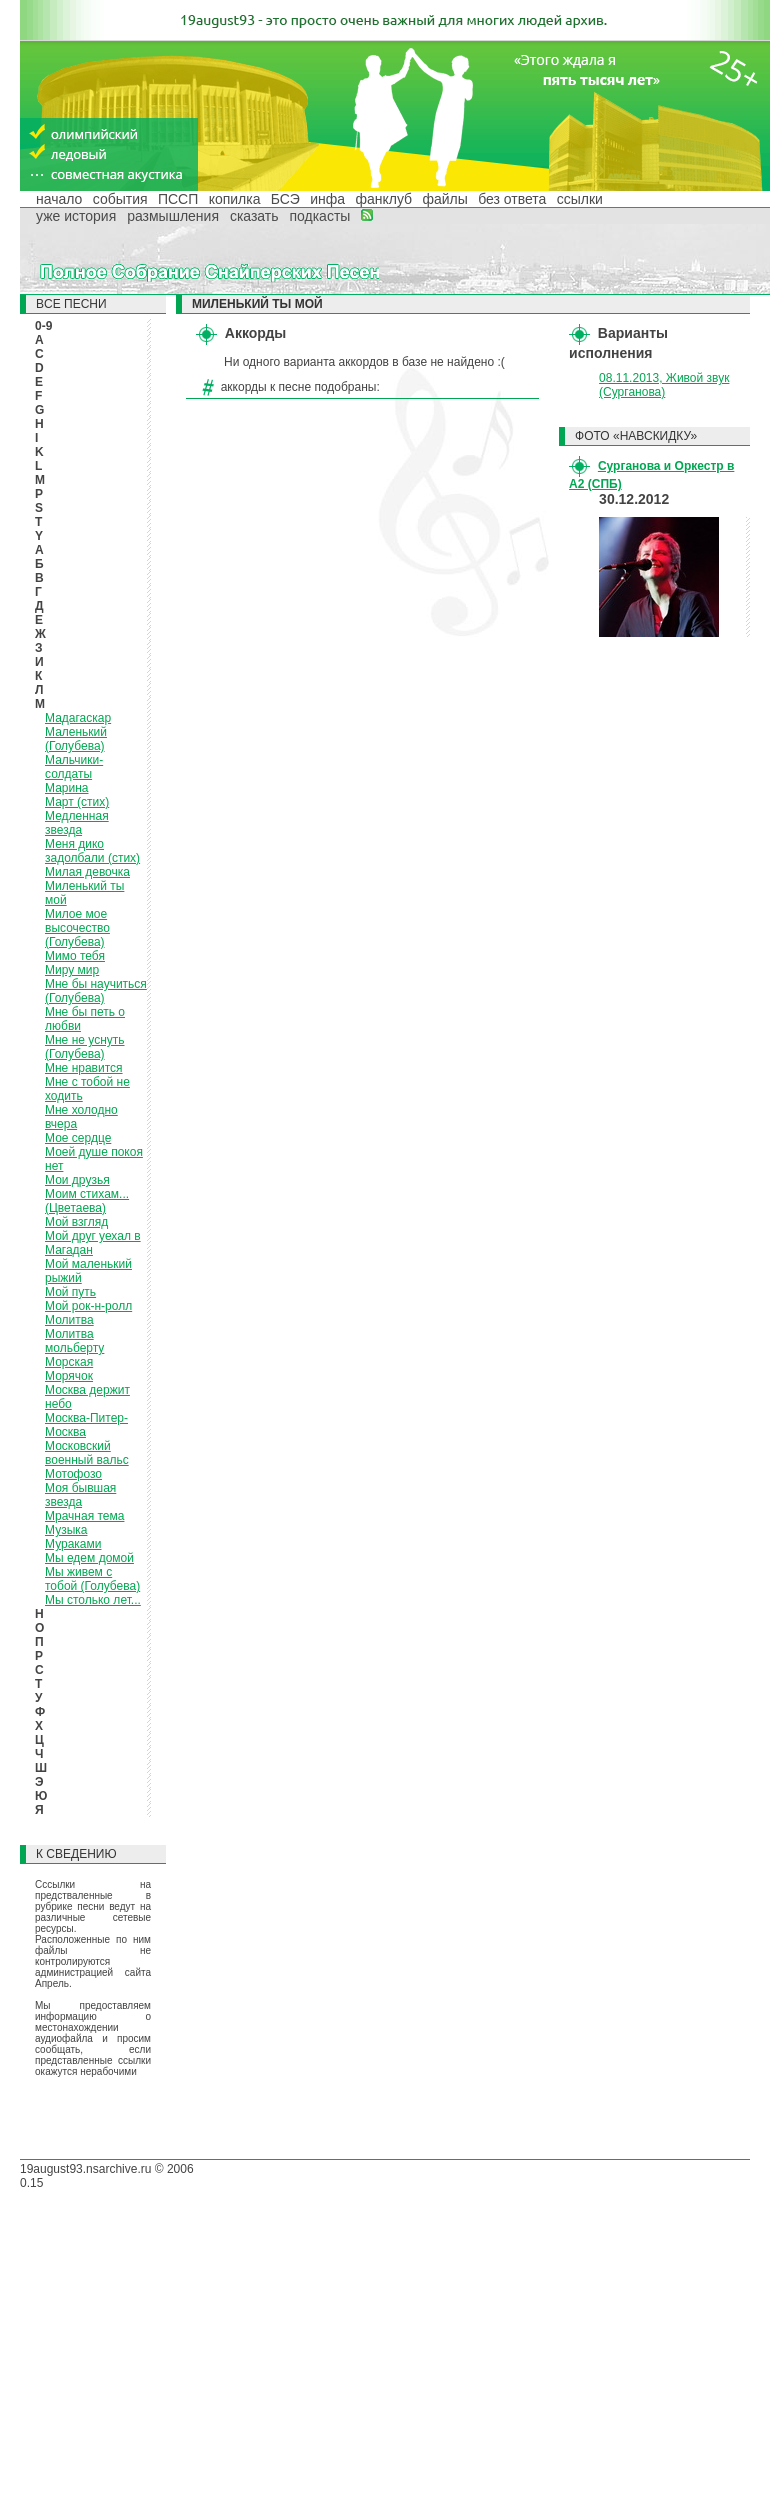  I want to click on Мимо тебя, so click(75, 956).